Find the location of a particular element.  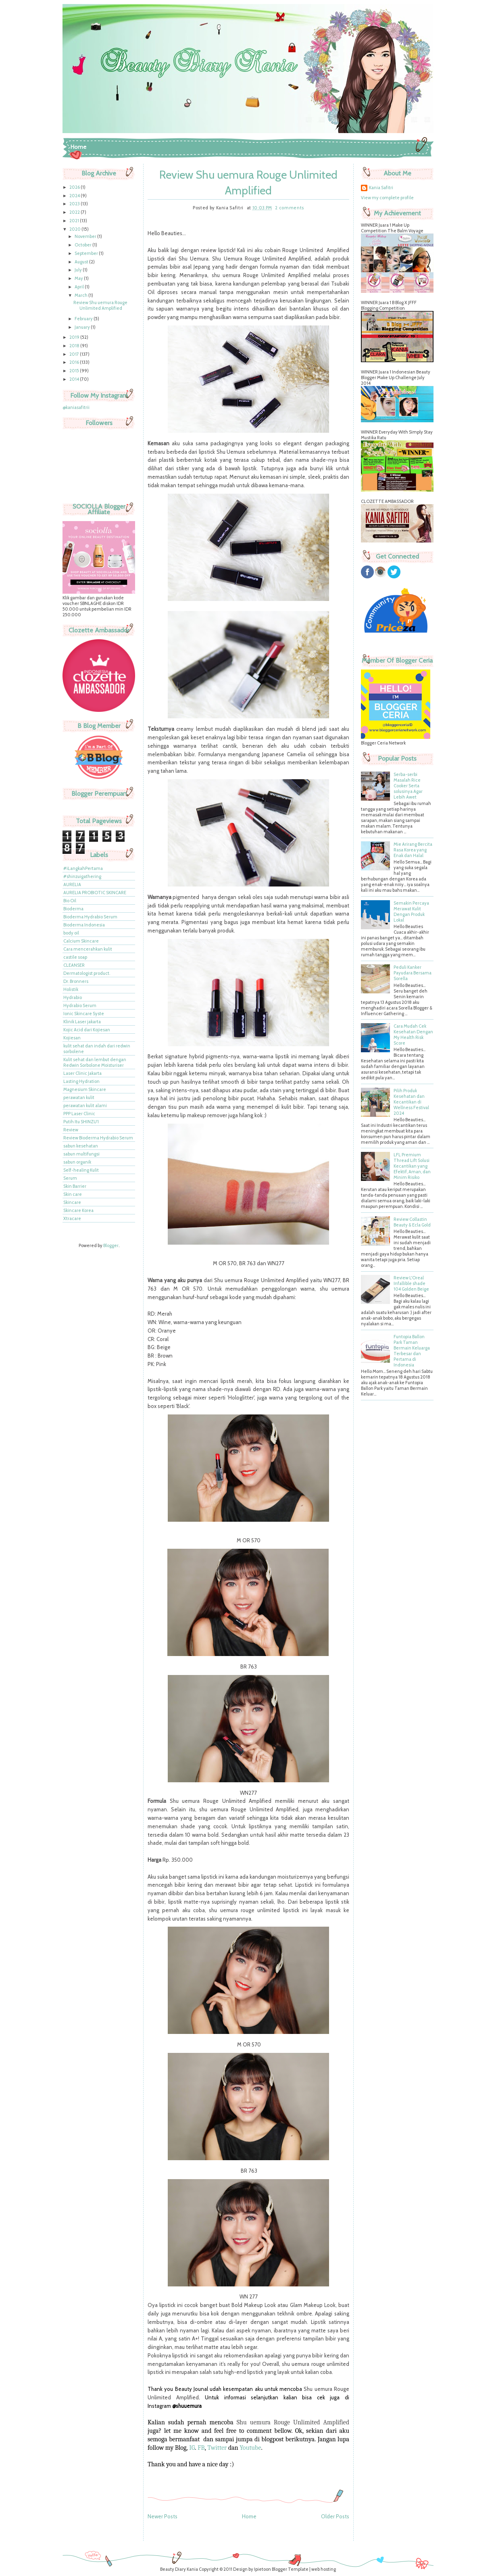

Kojiesan is located at coordinates (72, 1038).